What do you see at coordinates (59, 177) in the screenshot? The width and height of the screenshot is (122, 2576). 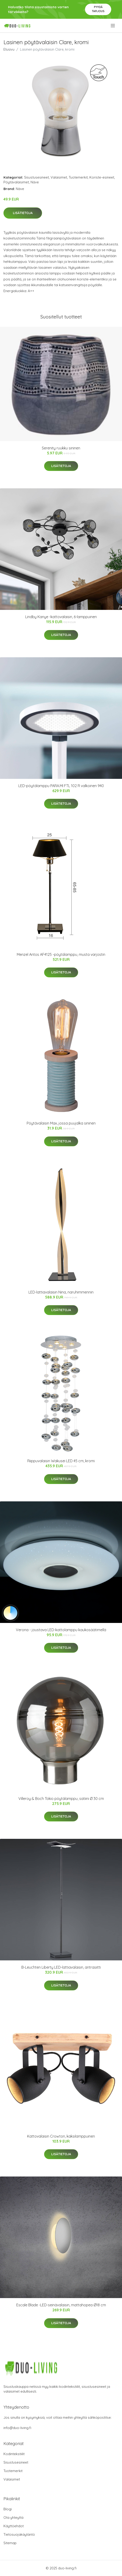 I see `Valaisimet` at bounding box center [59, 177].